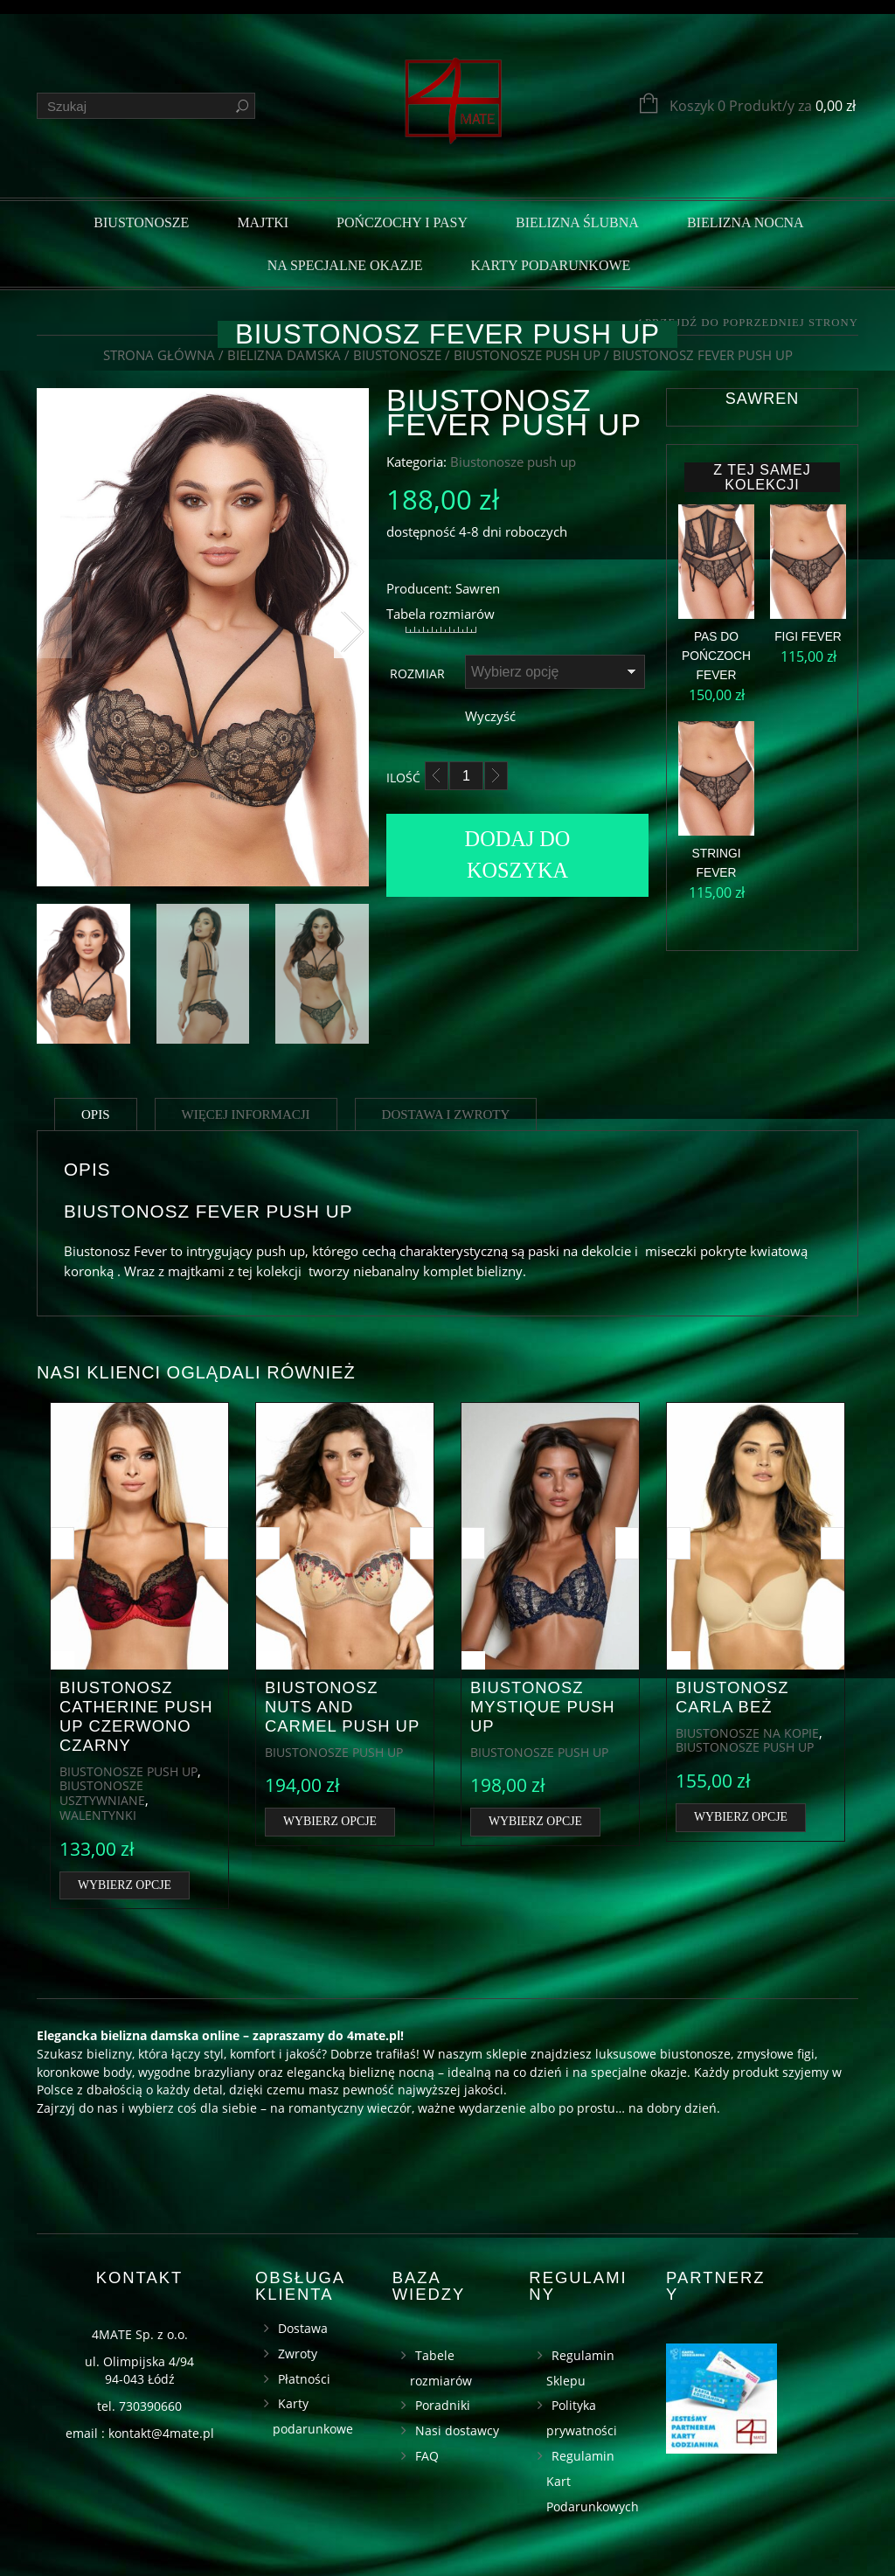 The image size is (895, 2576). I want to click on Bielizna damska, so click(284, 355).